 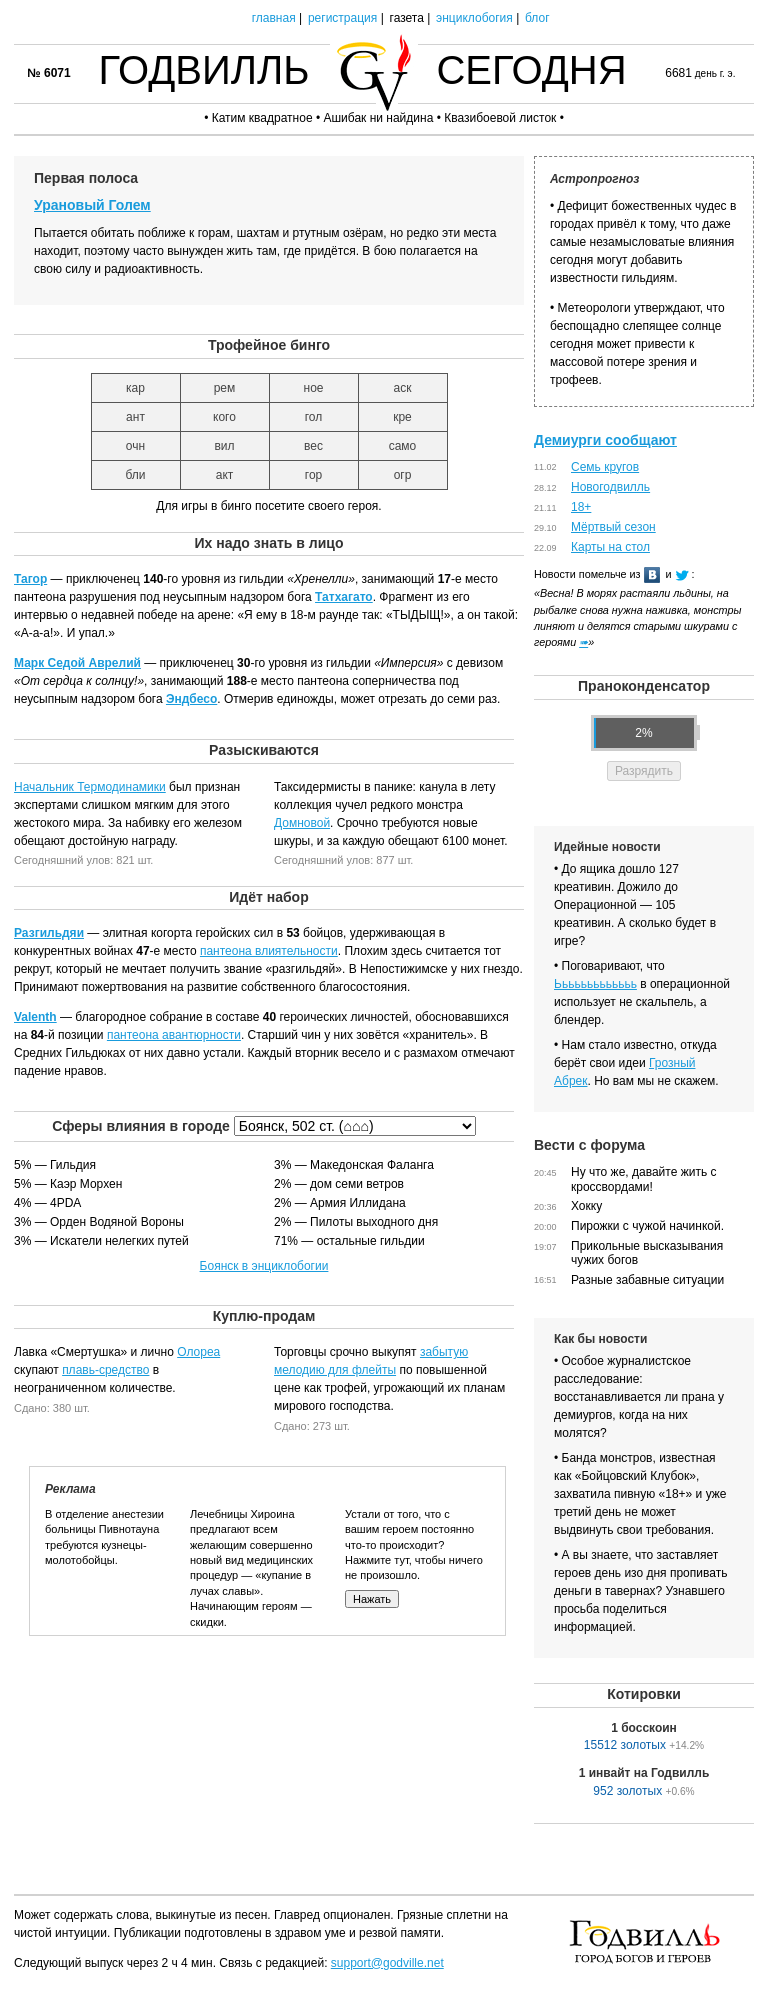 I want to click on Эндбесо, so click(x=191, y=699).